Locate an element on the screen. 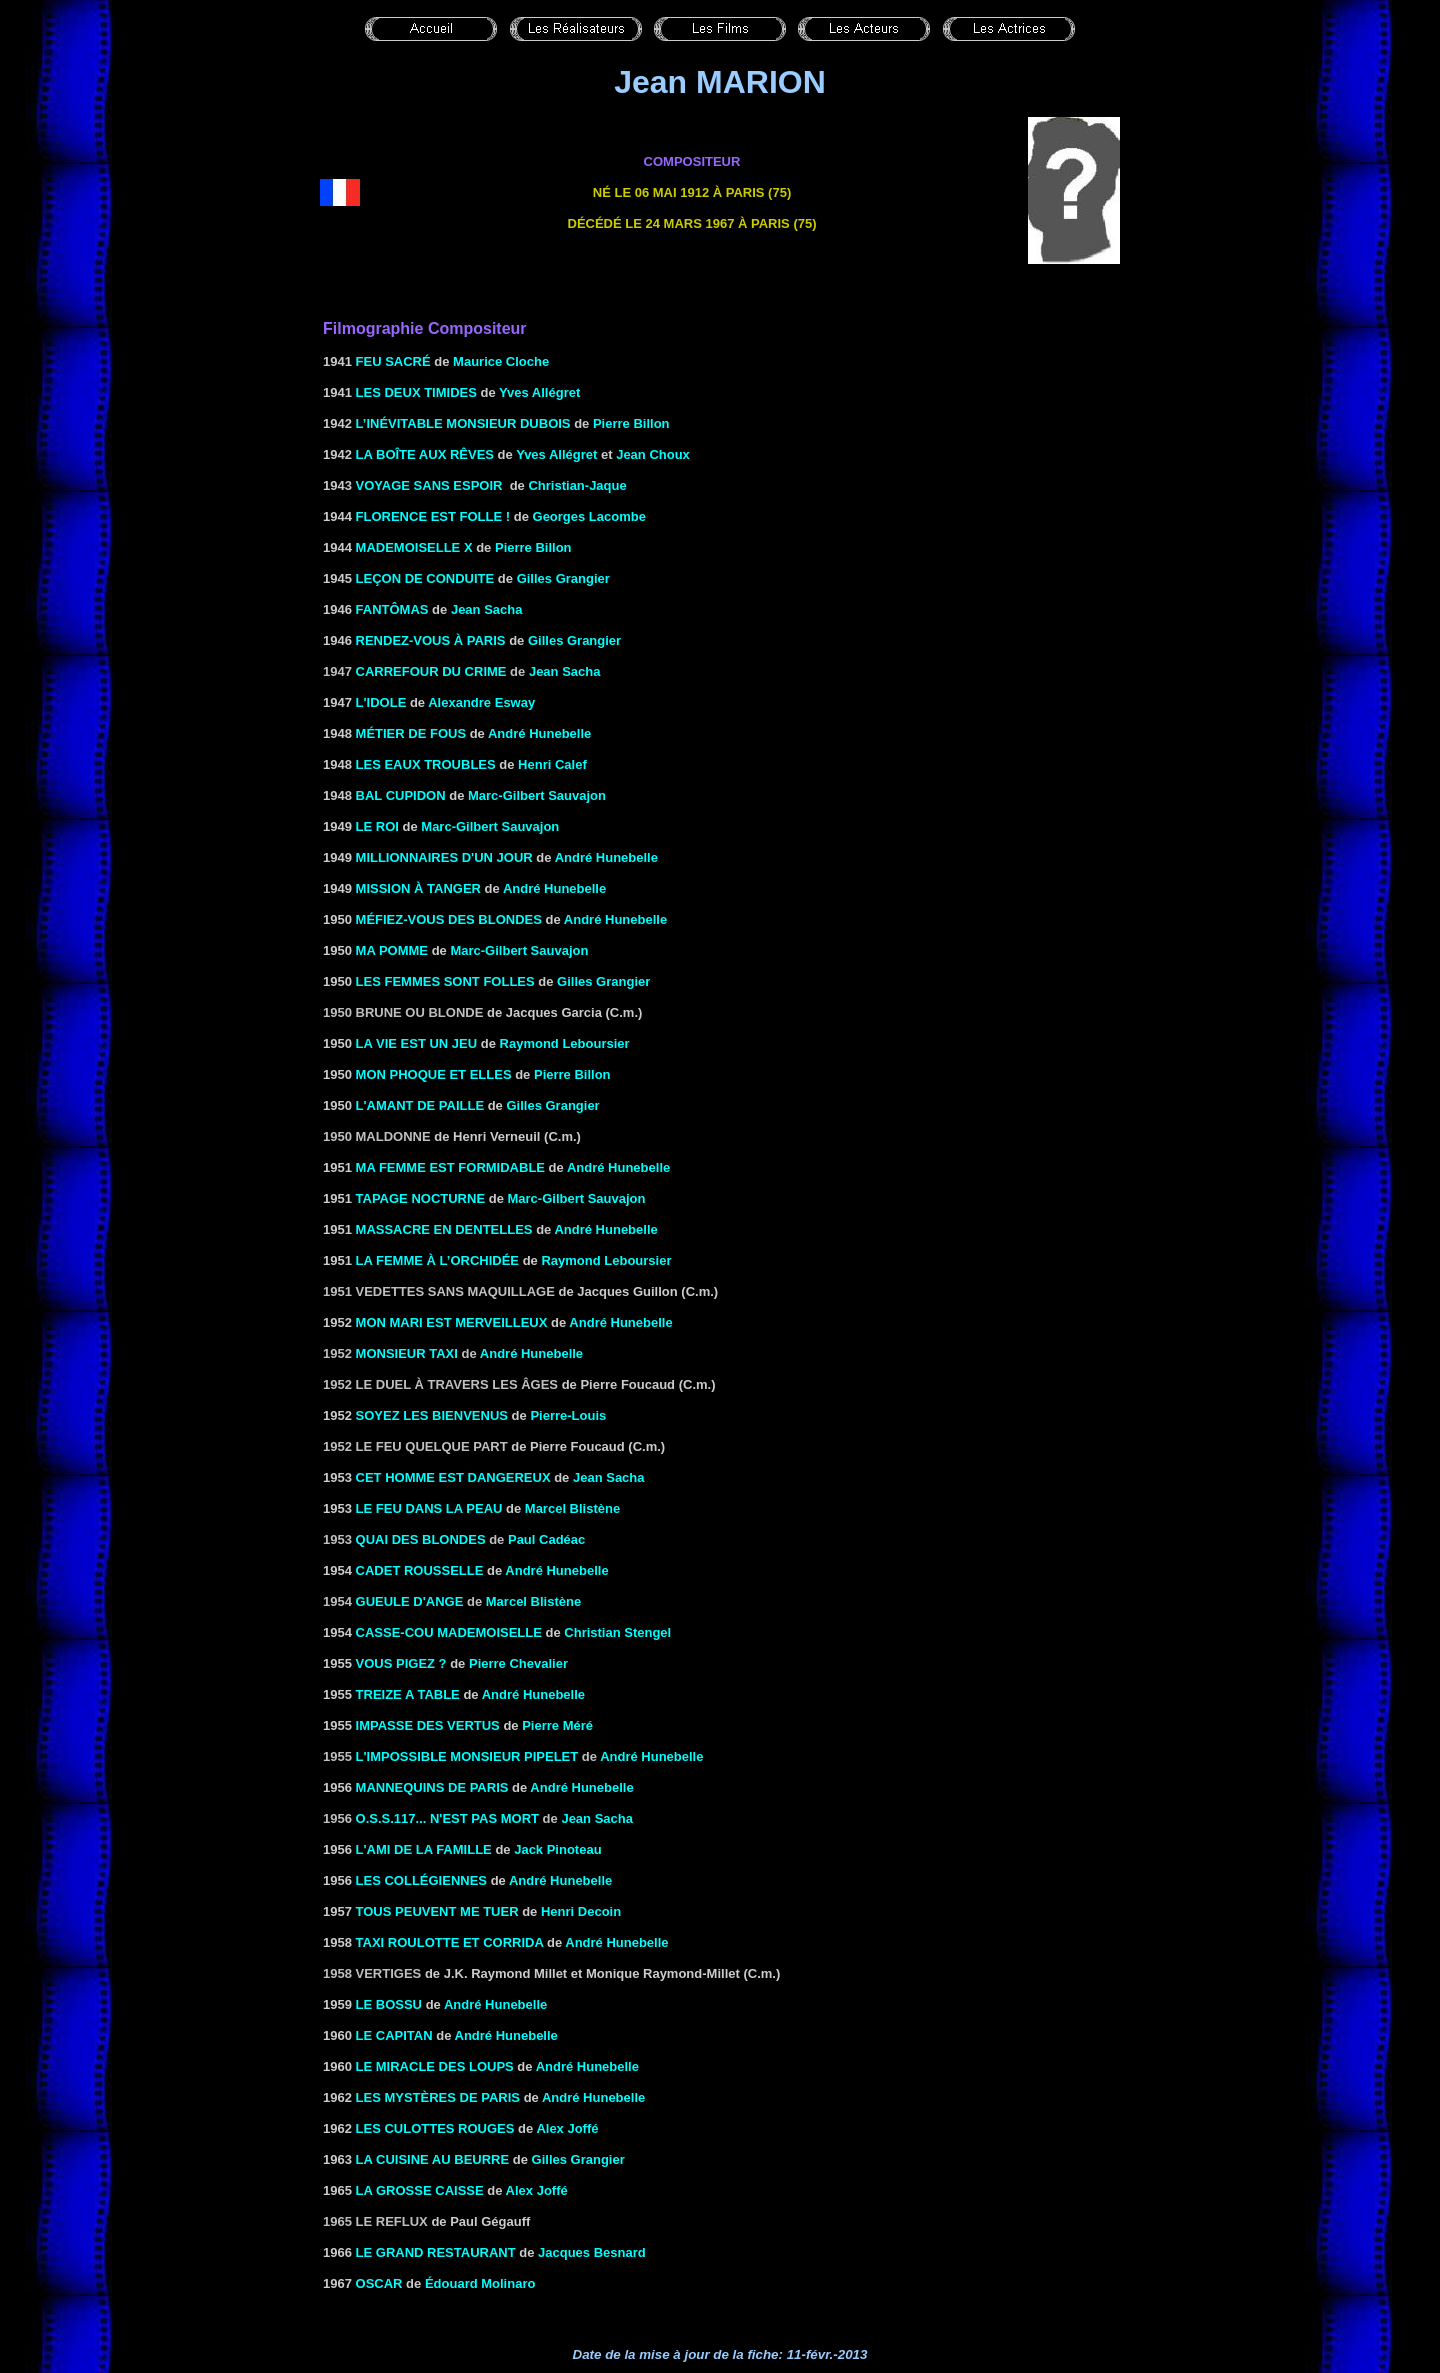 The height and width of the screenshot is (2373, 1440). FLORENCE EST FOLLE ! is located at coordinates (433, 516).